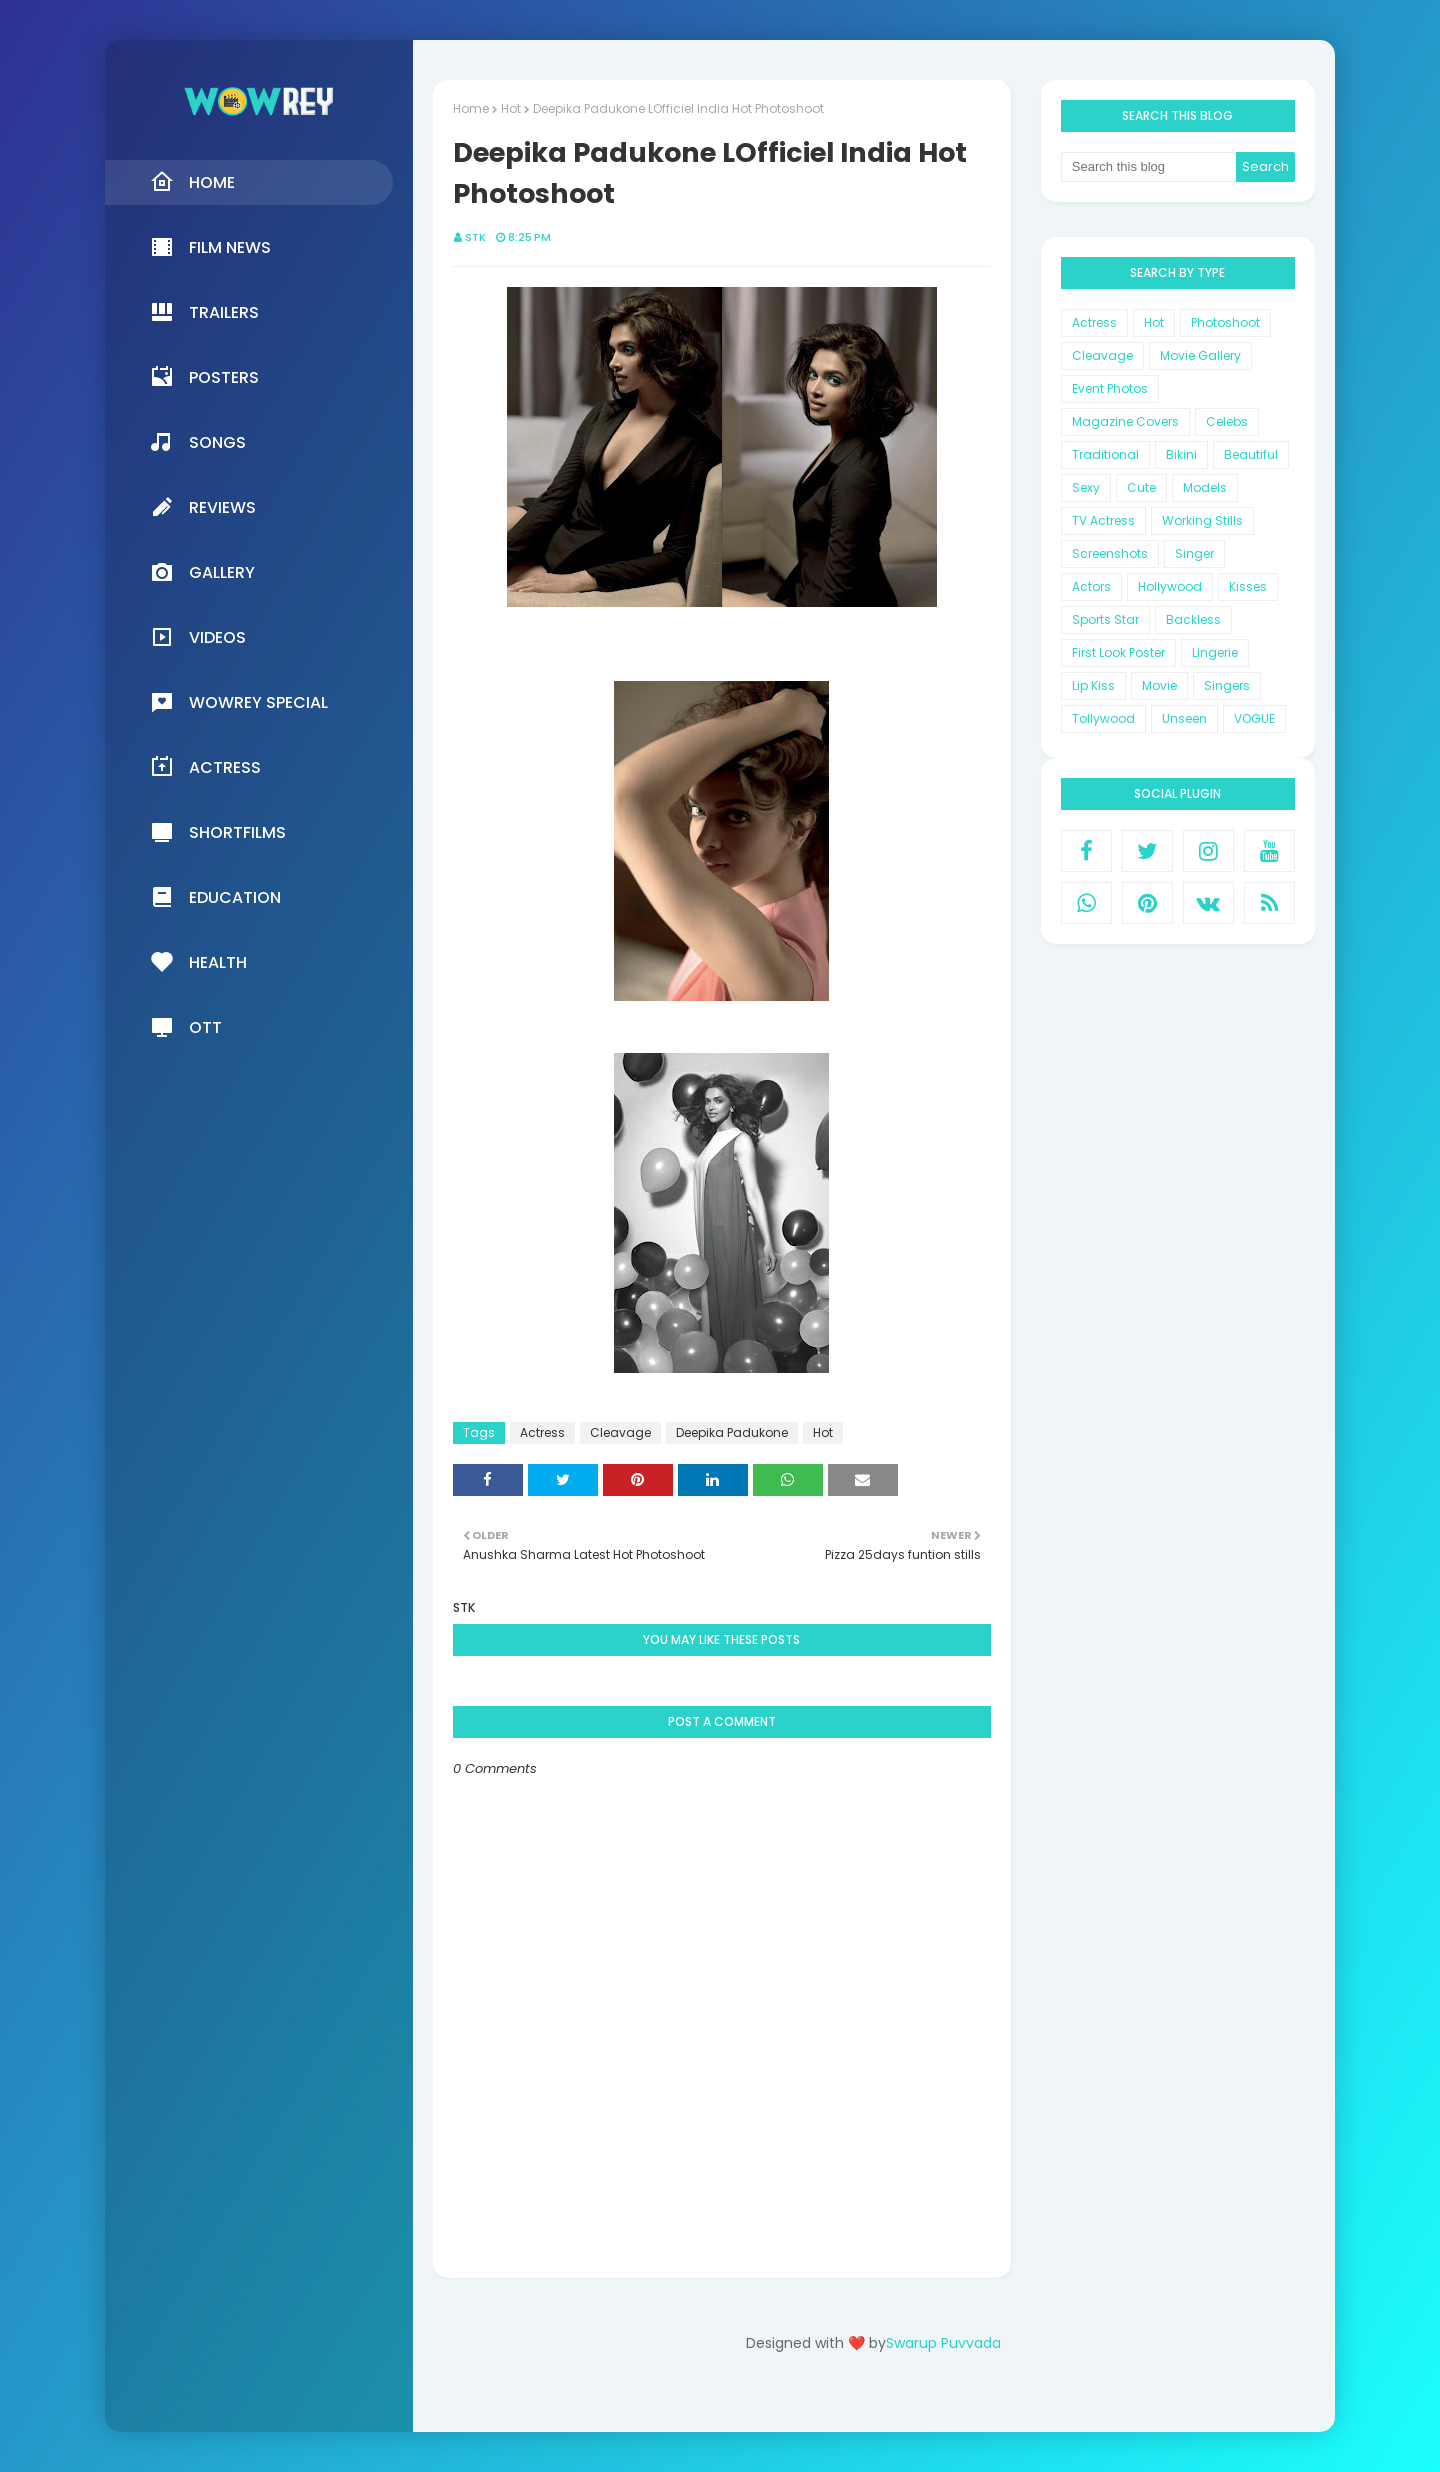  What do you see at coordinates (204, 312) in the screenshot?
I see `Trailers [menuitem]` at bounding box center [204, 312].